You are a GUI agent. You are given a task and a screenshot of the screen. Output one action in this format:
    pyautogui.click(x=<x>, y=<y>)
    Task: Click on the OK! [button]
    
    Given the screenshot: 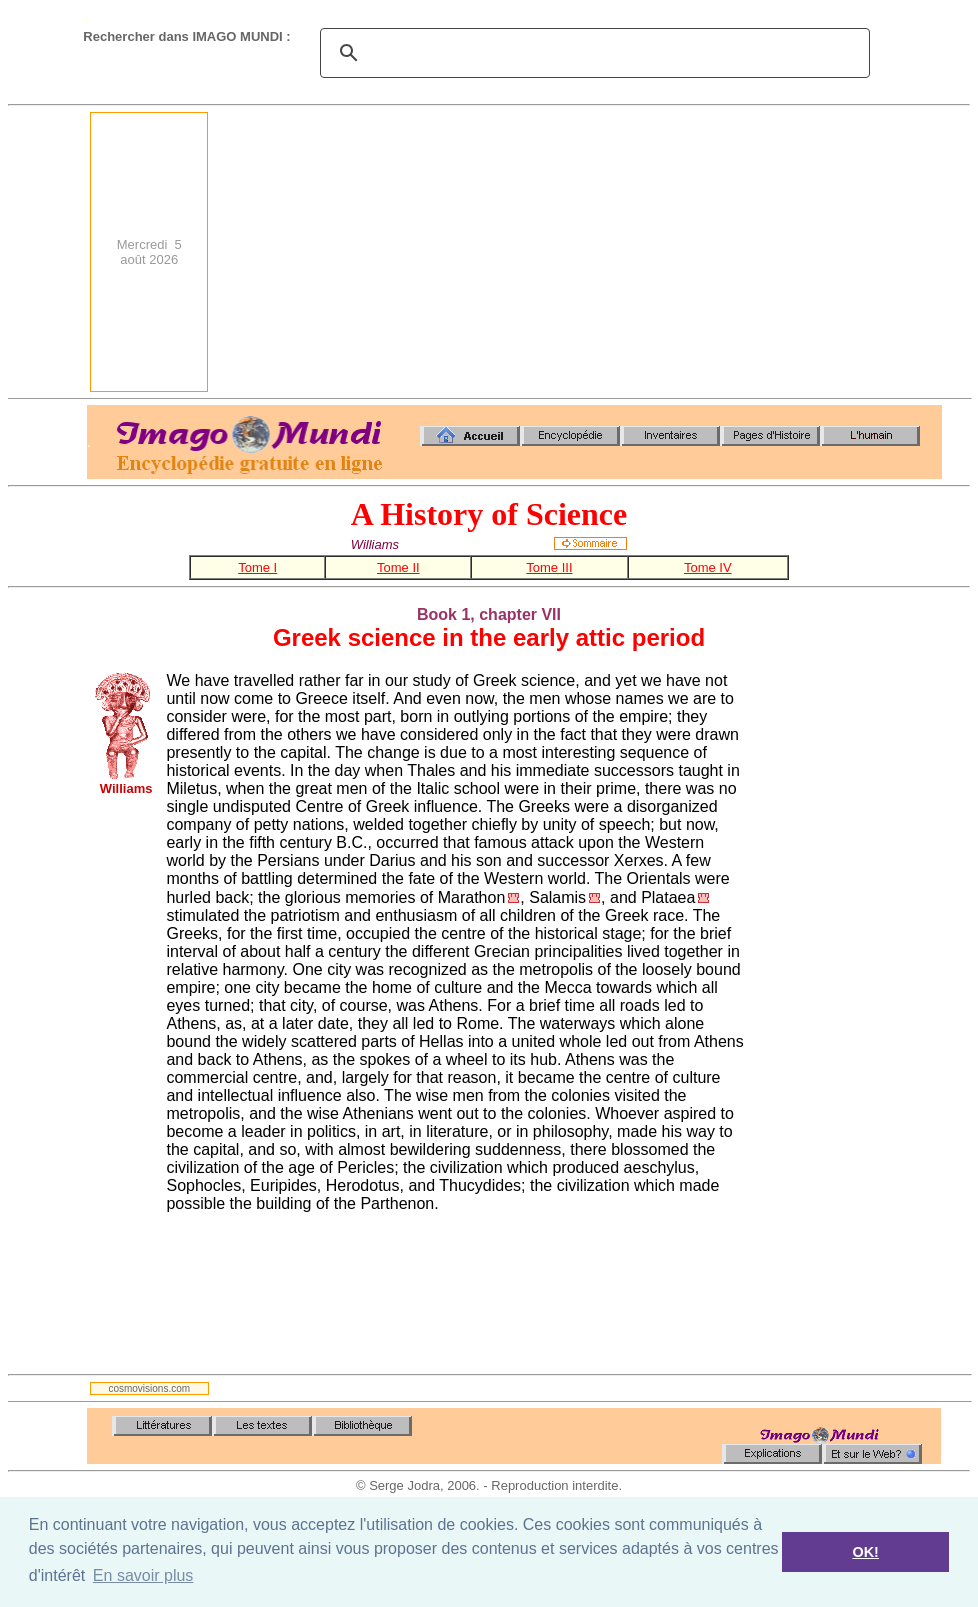 What is the action you would take?
    pyautogui.click(x=865, y=1552)
    